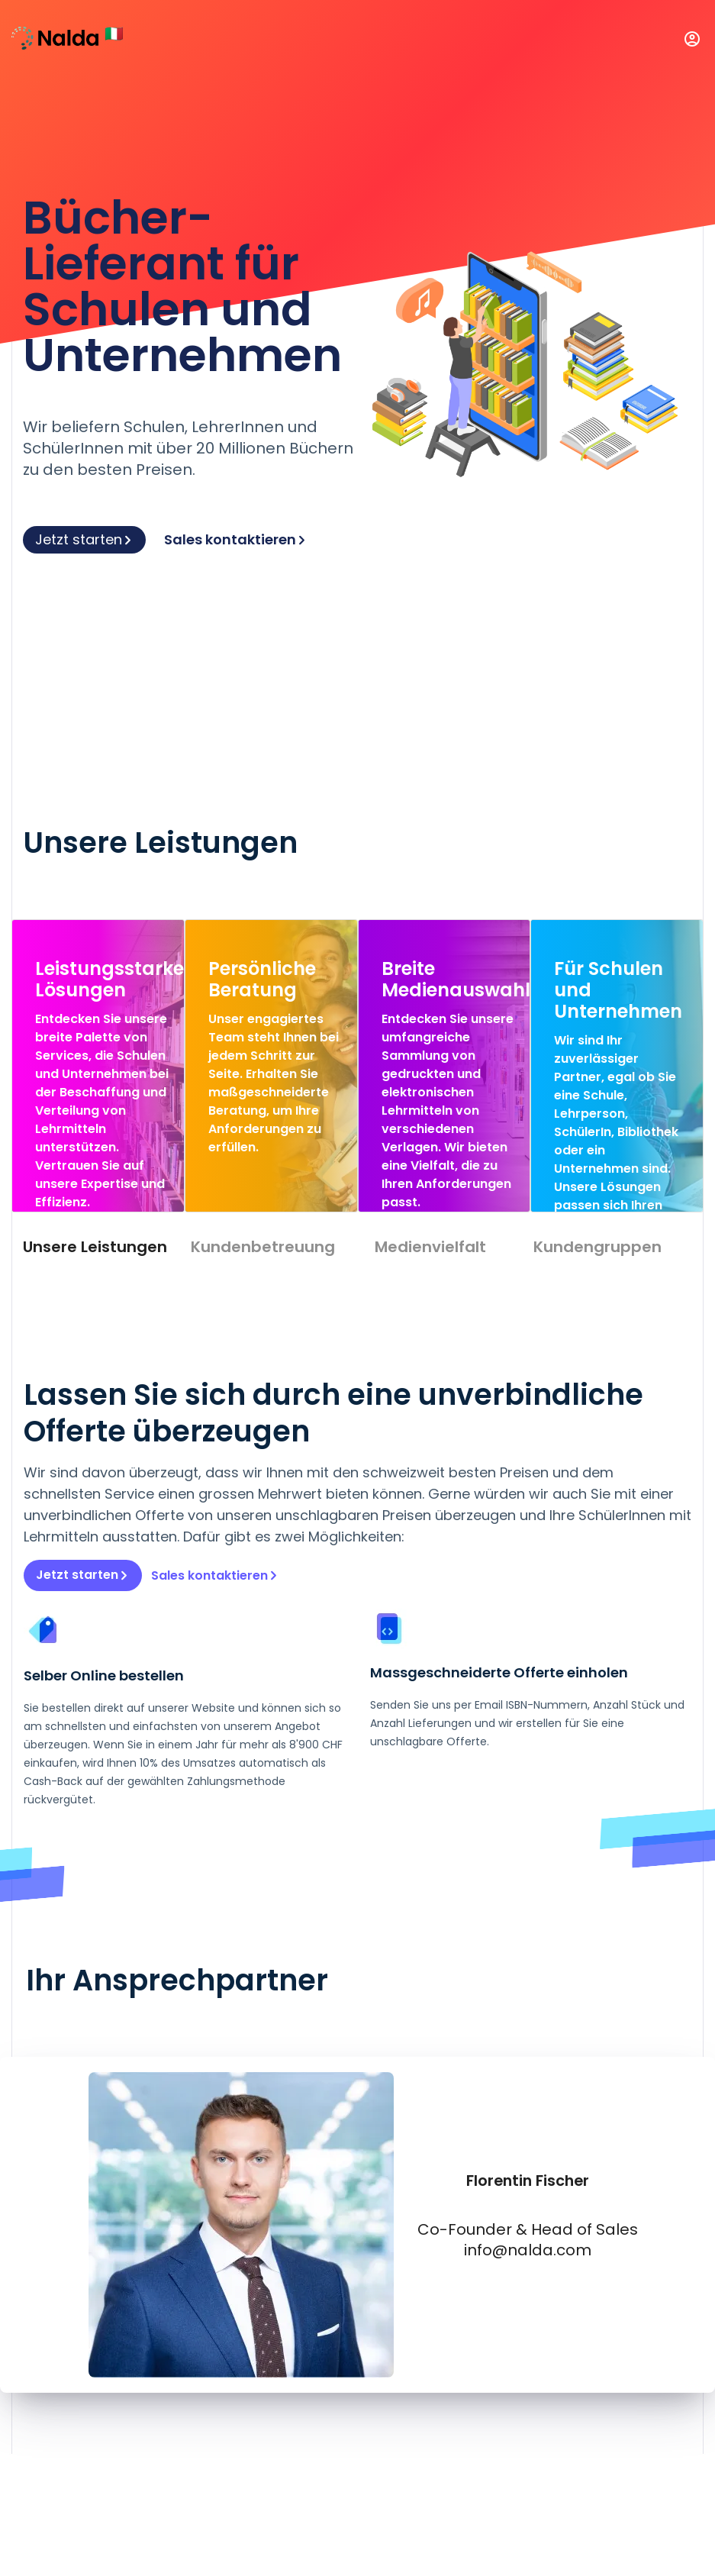 The width and height of the screenshot is (715, 2576). I want to click on Sales kontaktieren, so click(236, 539).